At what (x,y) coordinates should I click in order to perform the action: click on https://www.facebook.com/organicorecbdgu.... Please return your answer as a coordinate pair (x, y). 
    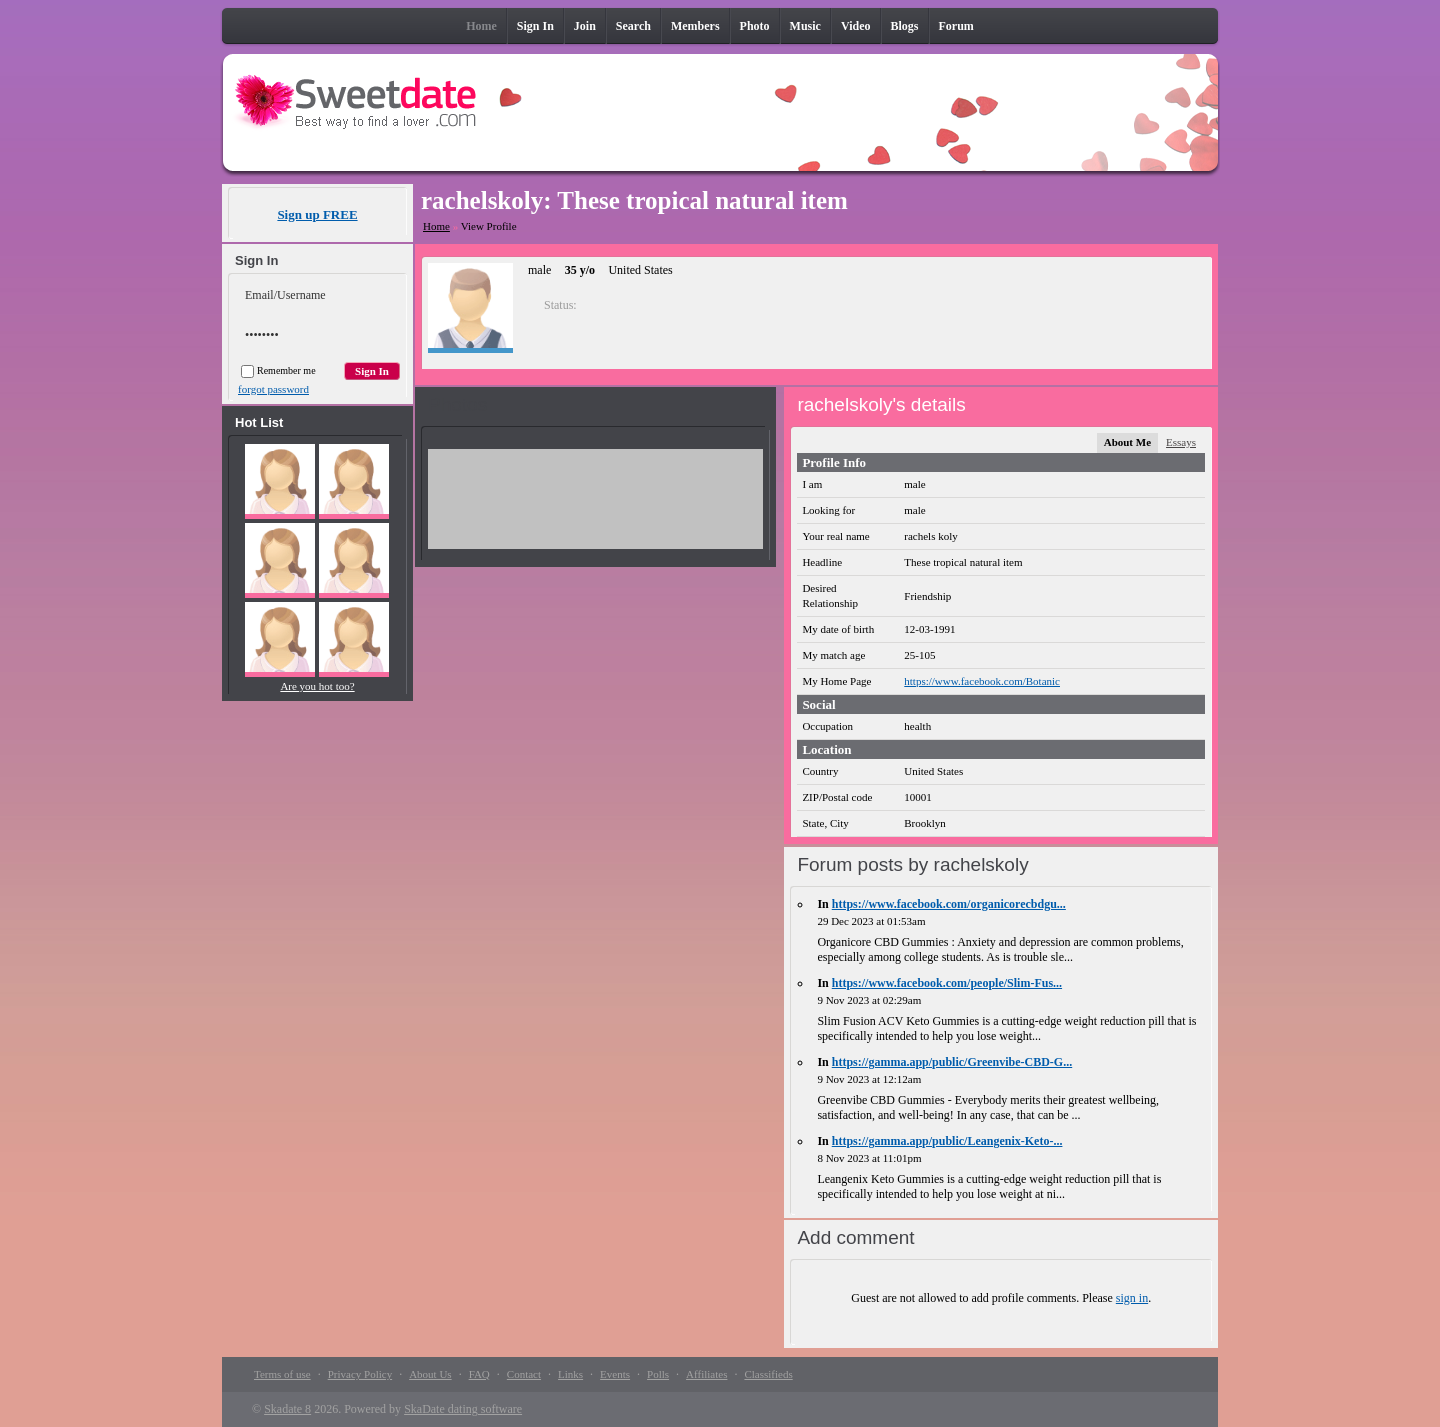
    Looking at the image, I should click on (949, 904).